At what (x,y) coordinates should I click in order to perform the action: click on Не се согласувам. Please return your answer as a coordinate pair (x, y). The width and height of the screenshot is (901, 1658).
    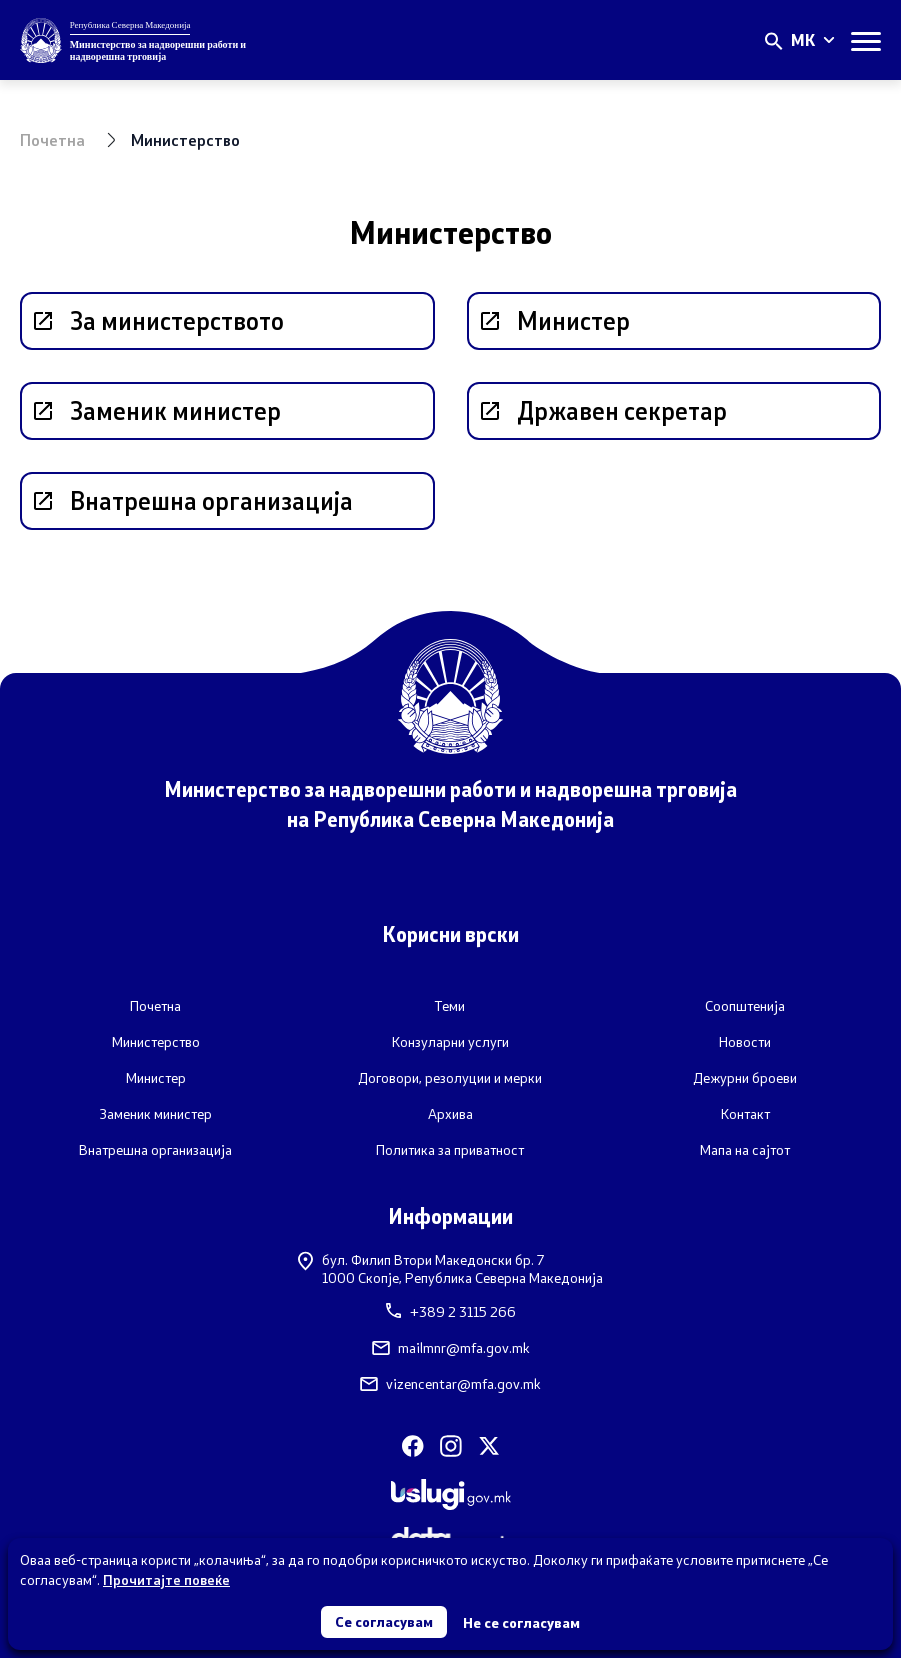
    Looking at the image, I should click on (521, 1622).